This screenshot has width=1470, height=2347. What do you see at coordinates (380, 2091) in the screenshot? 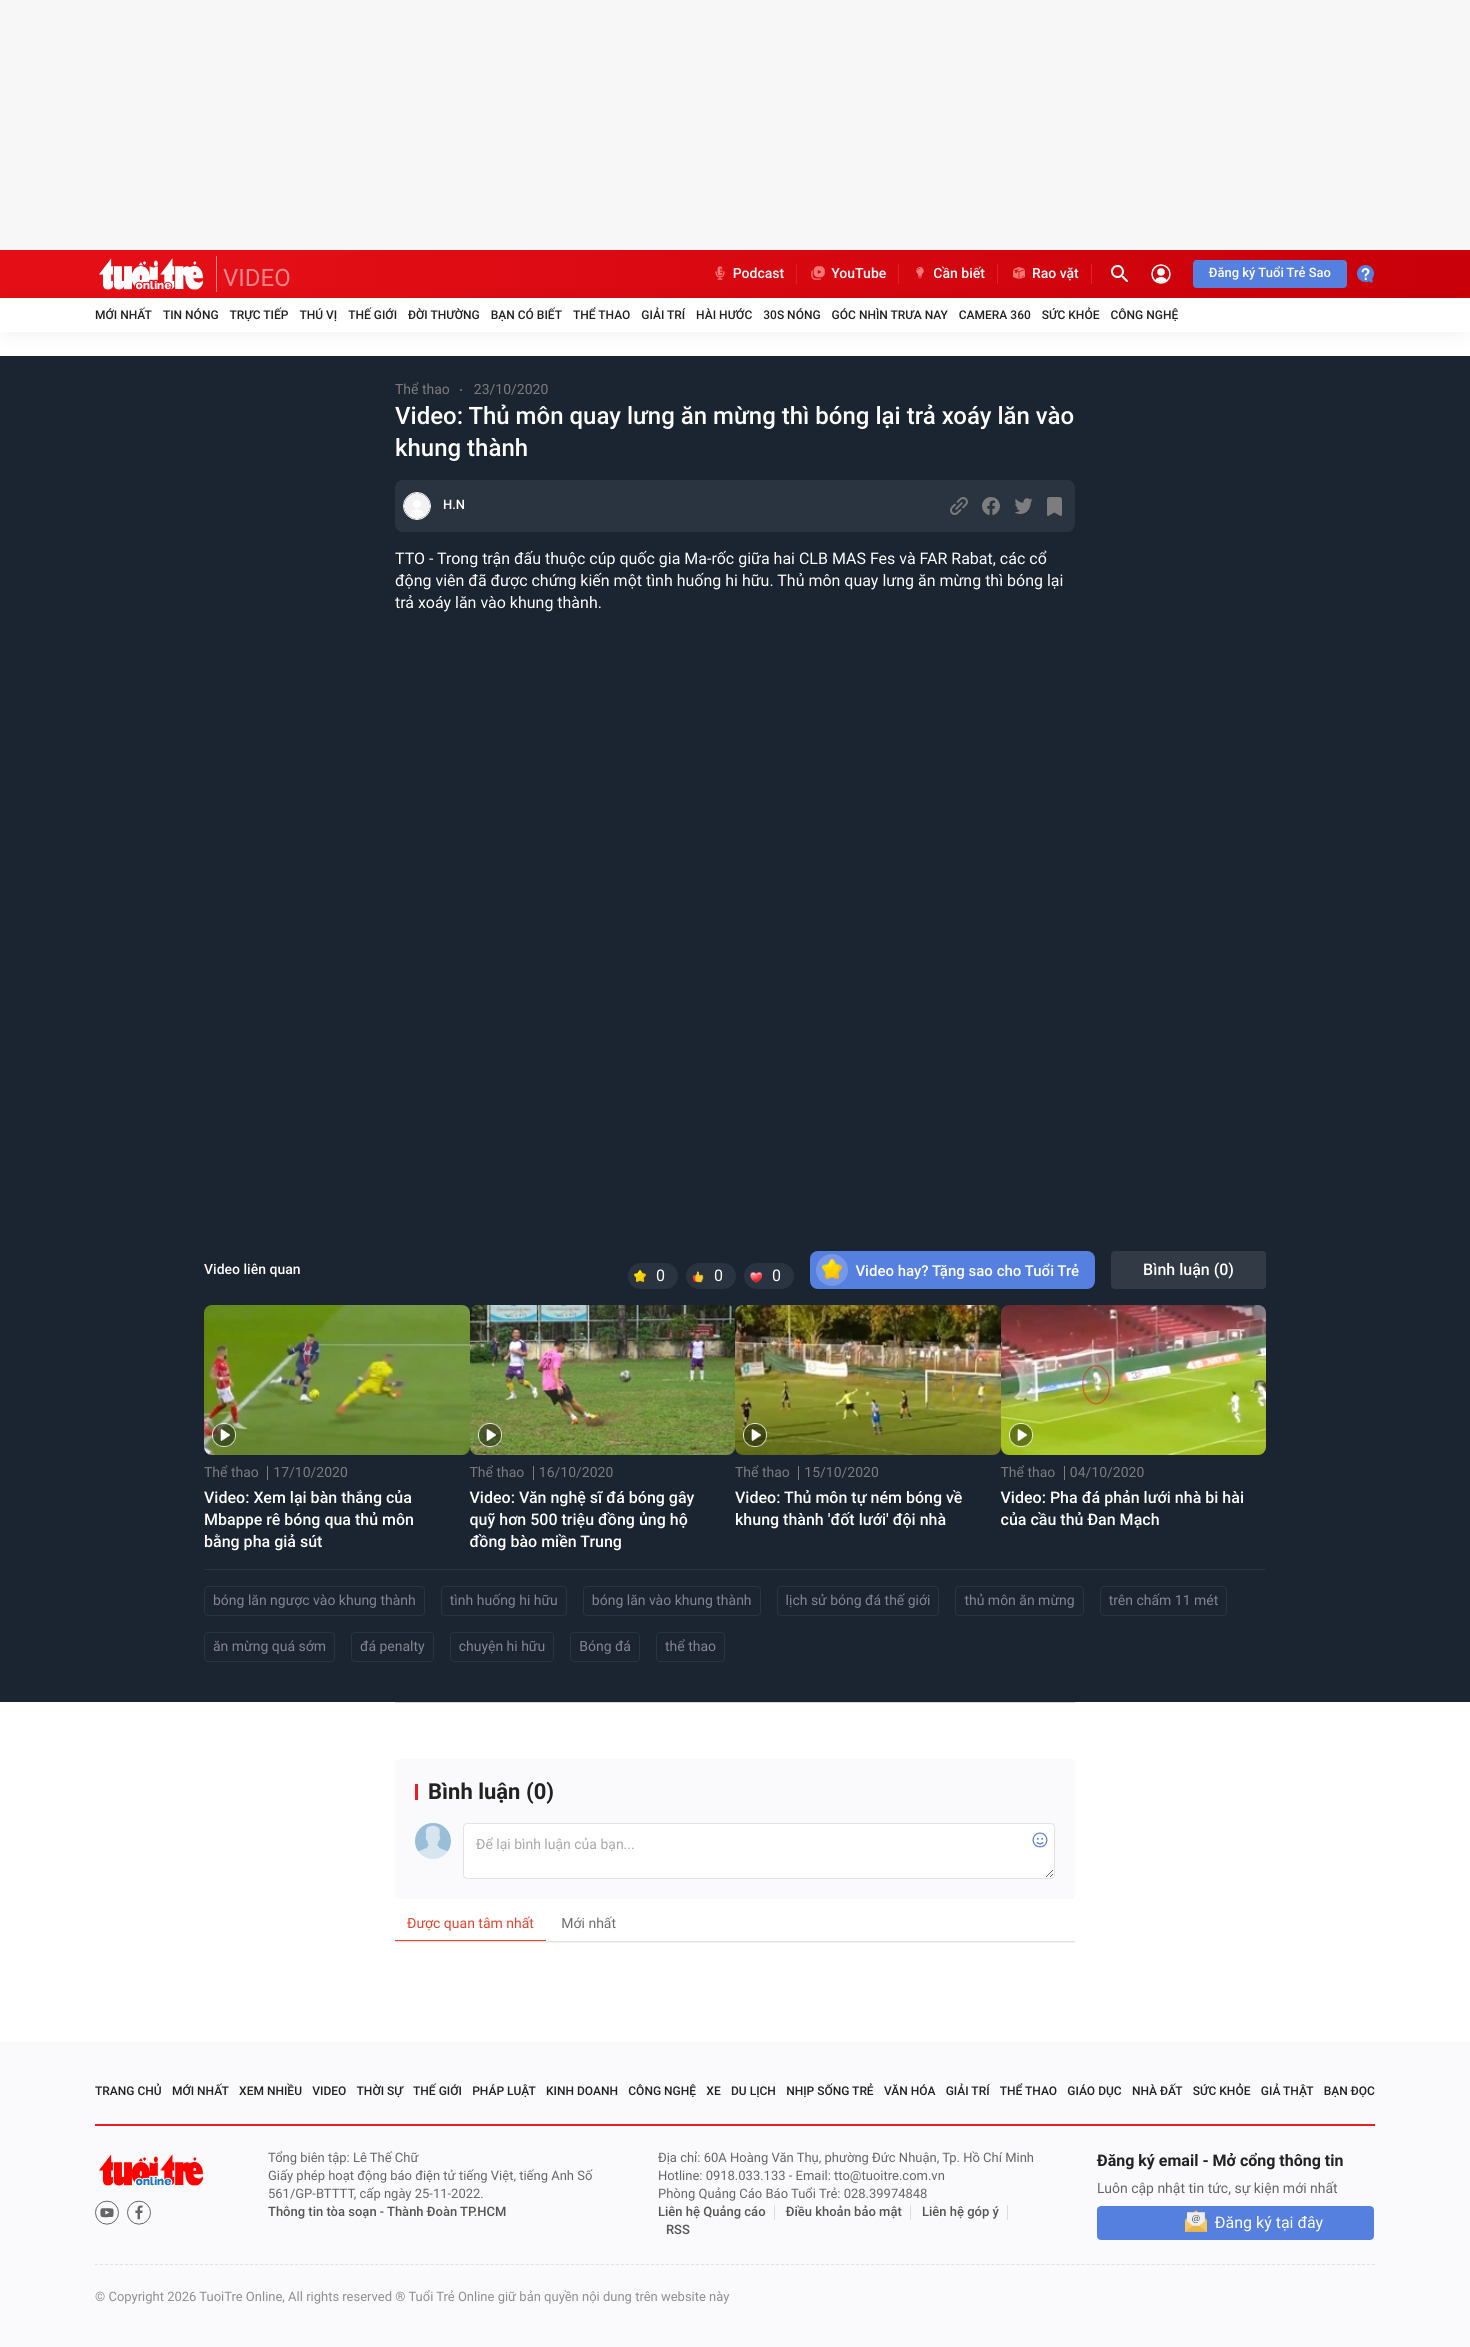
I see `Thời sự` at bounding box center [380, 2091].